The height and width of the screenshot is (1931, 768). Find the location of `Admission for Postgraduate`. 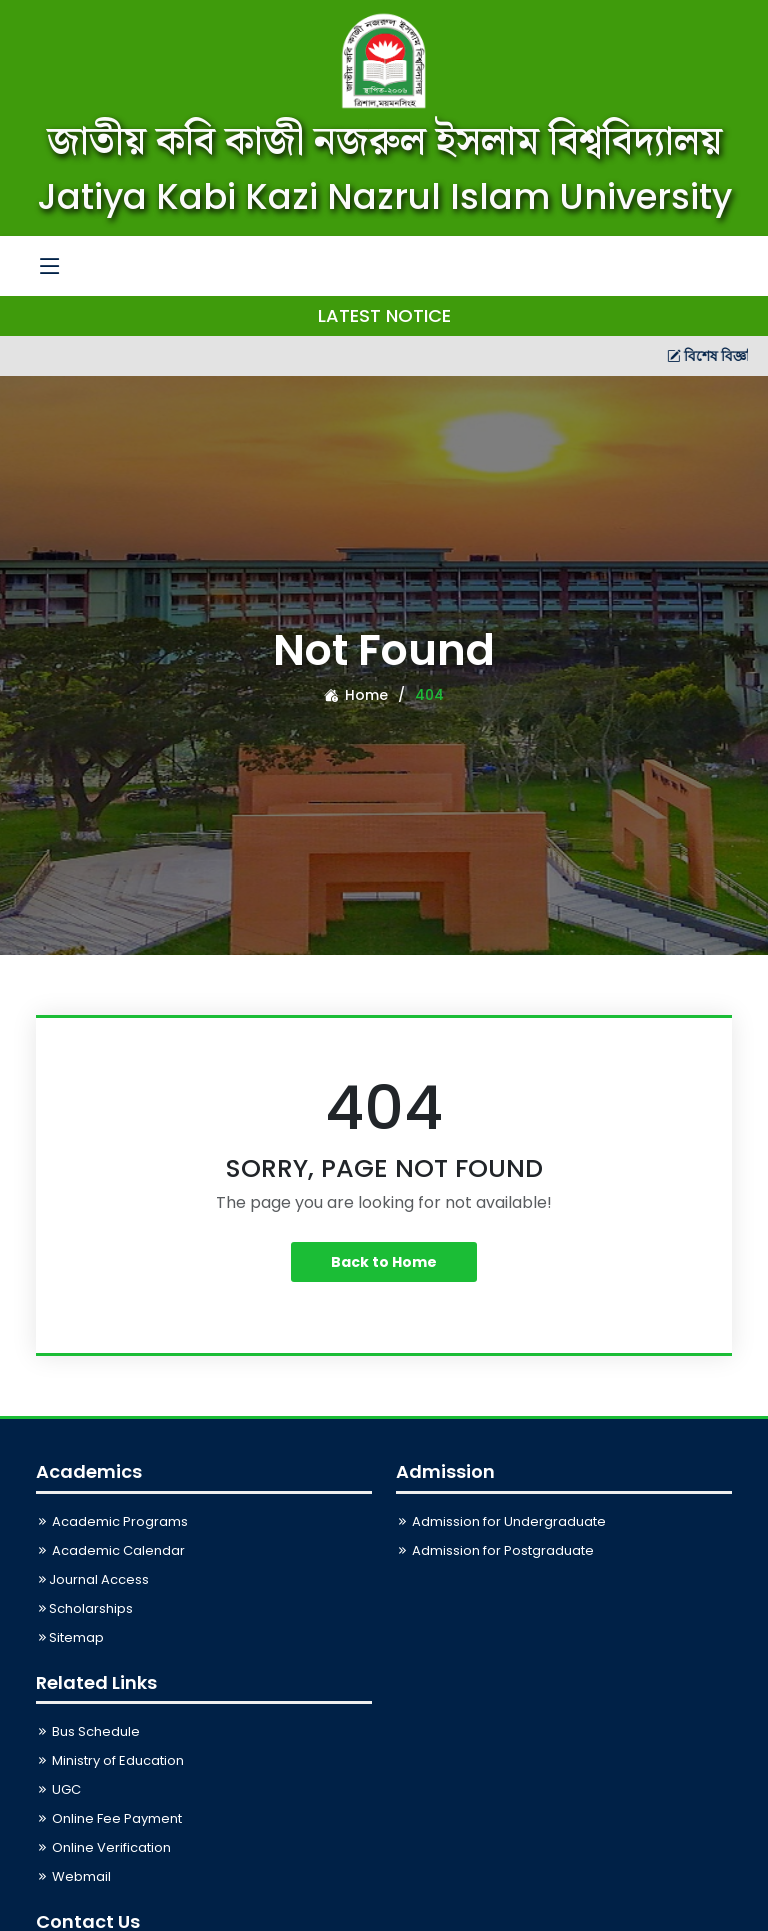

Admission for Postgraduate is located at coordinates (495, 1550).